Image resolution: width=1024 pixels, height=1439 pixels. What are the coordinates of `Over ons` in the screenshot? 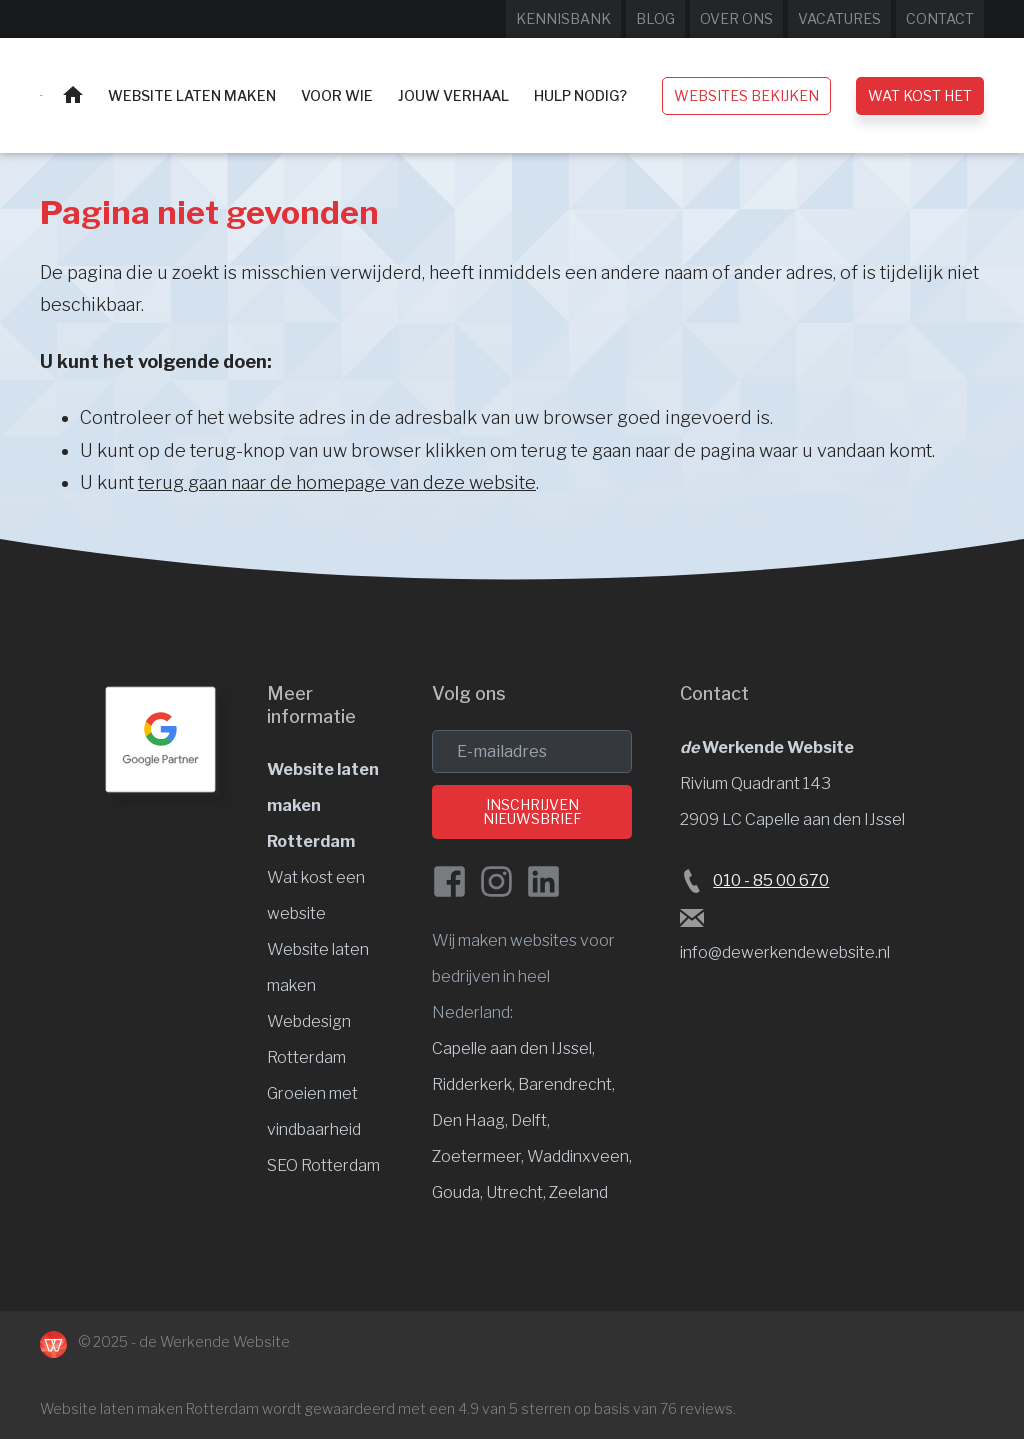 It's located at (736, 18).